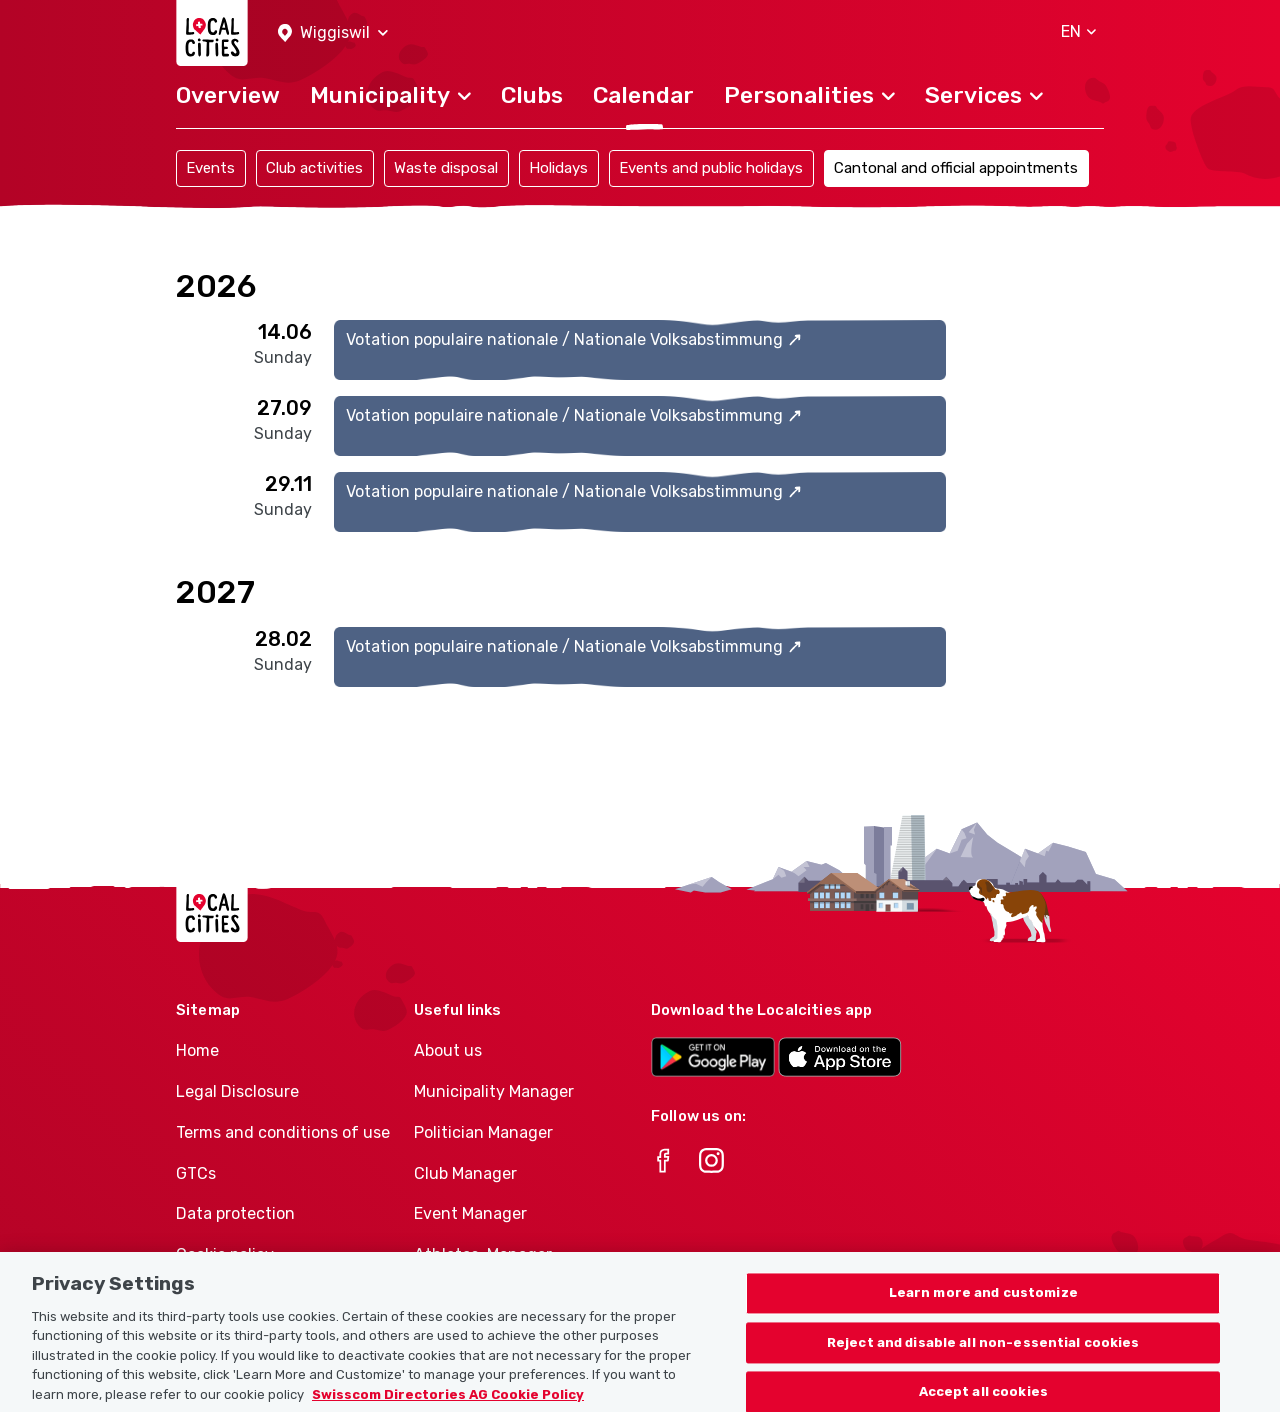  I want to click on Reject and disable all non-essential cookies, so click(983, 1363).